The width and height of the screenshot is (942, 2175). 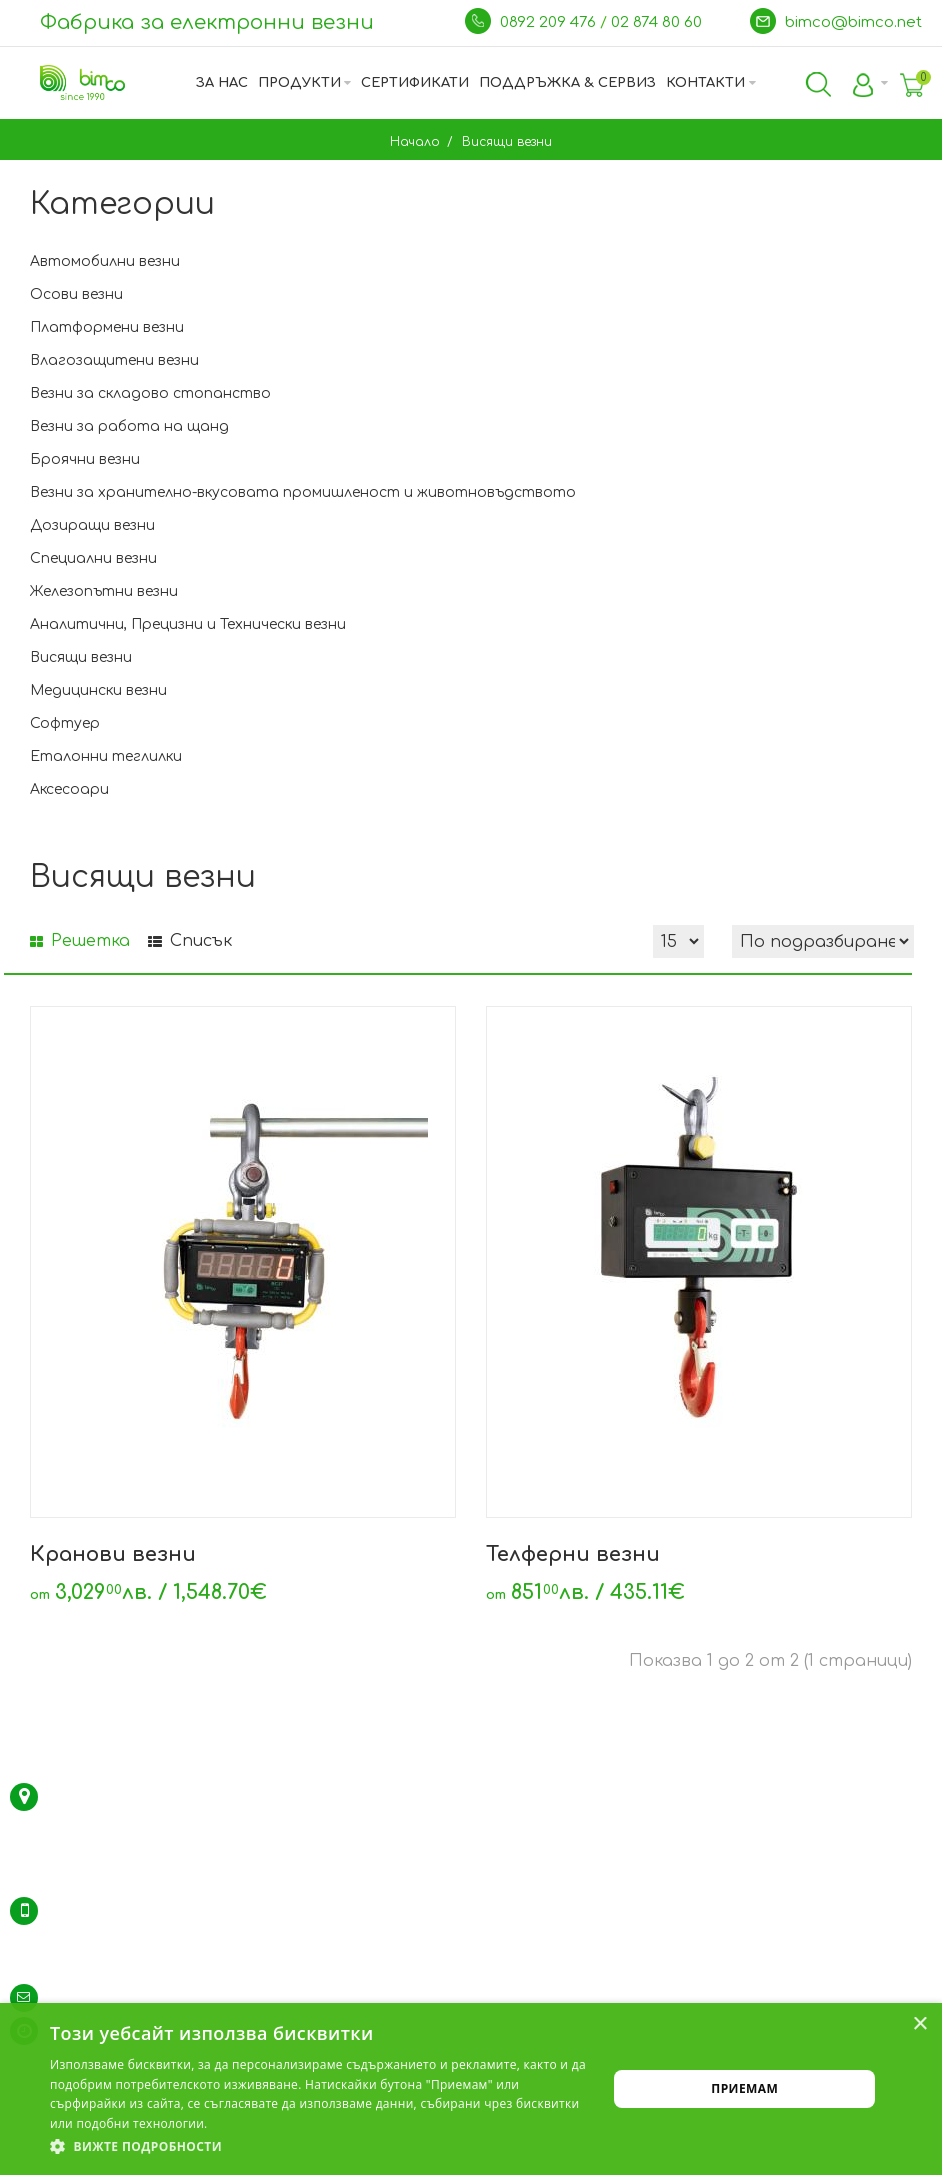 I want to click on Платформени везни, so click(x=107, y=327).